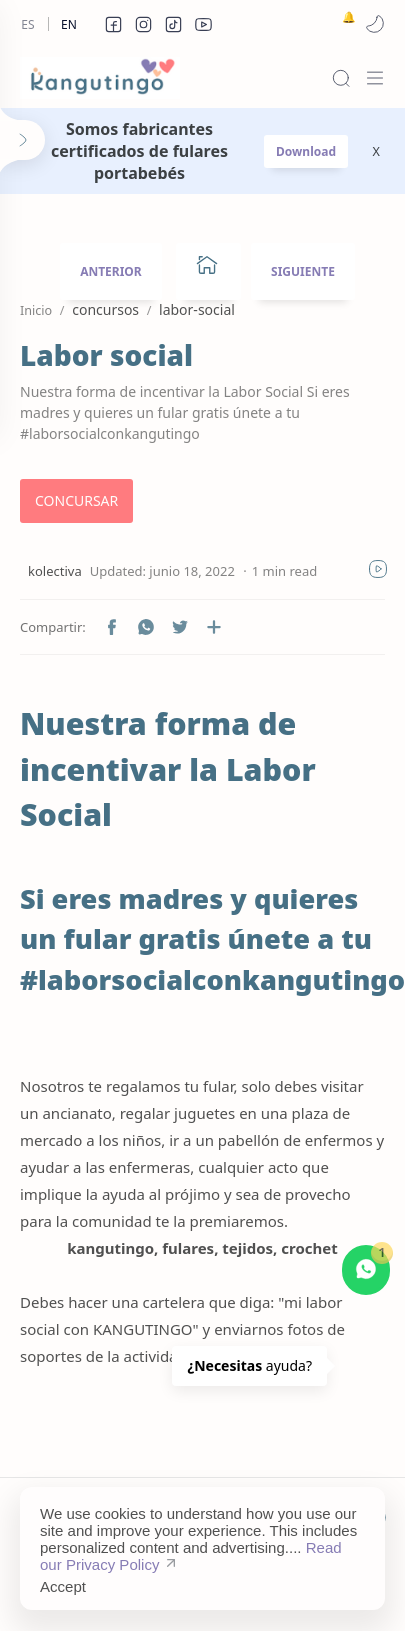 The image size is (405, 1631). I want to click on ANTERIOR, so click(111, 271).